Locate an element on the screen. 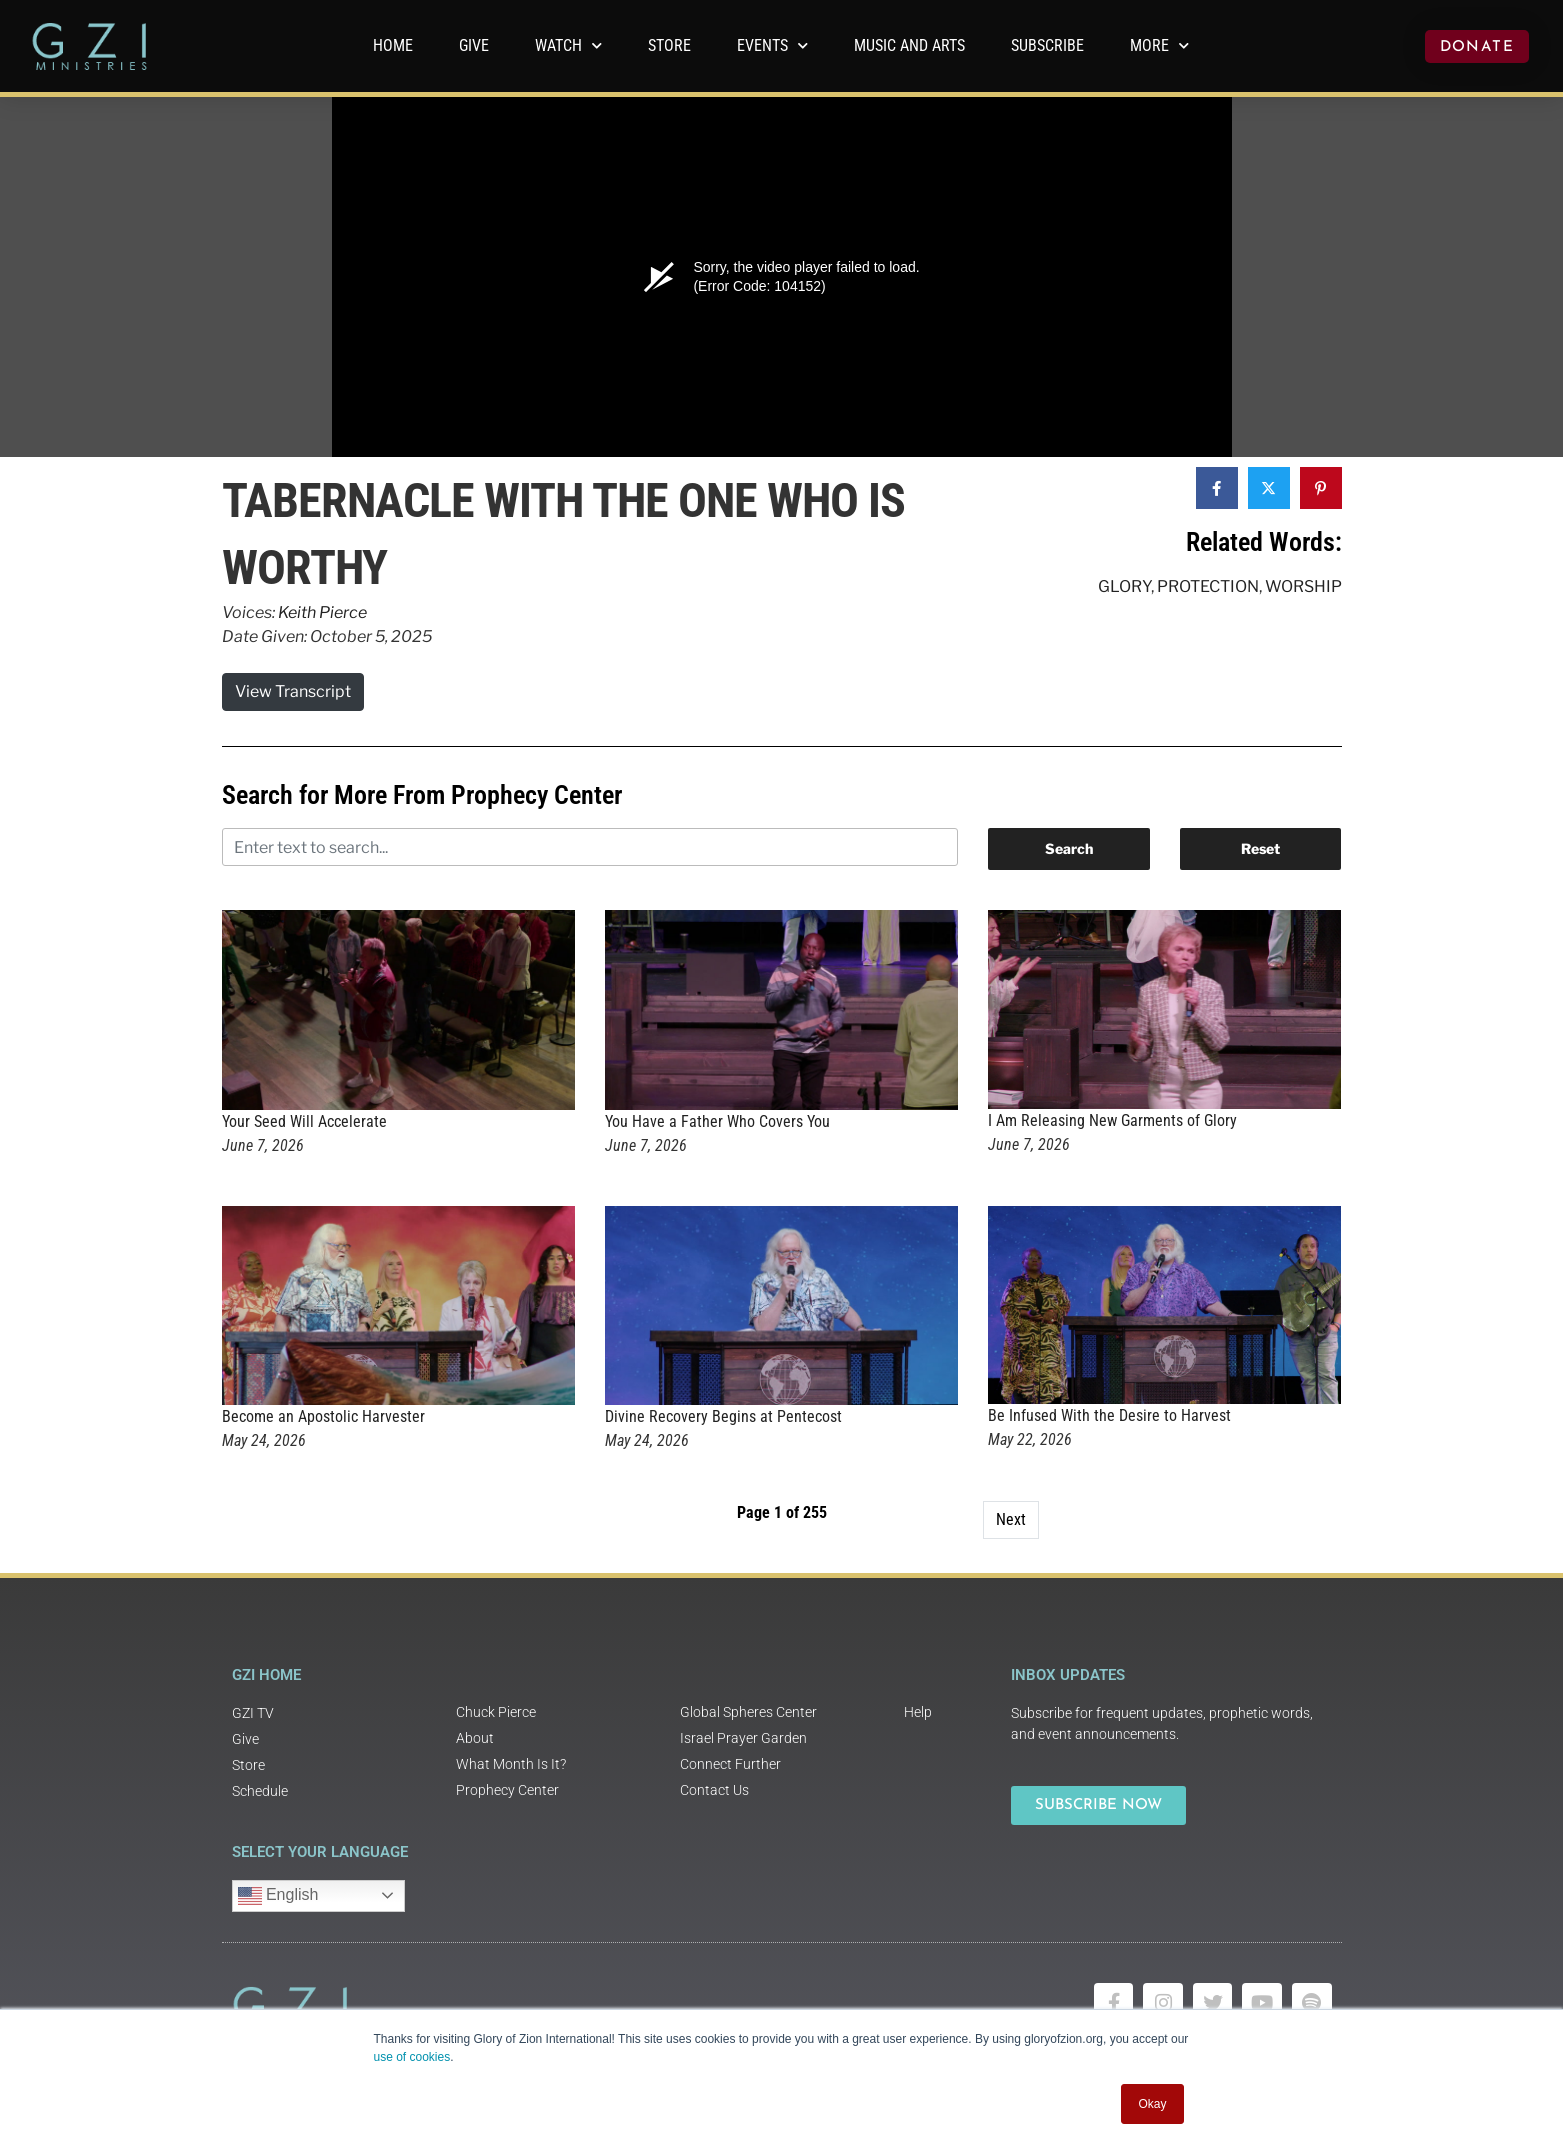 The width and height of the screenshot is (1563, 2150). Divine Recovery Begins at Pentecost is located at coordinates (723, 1416).